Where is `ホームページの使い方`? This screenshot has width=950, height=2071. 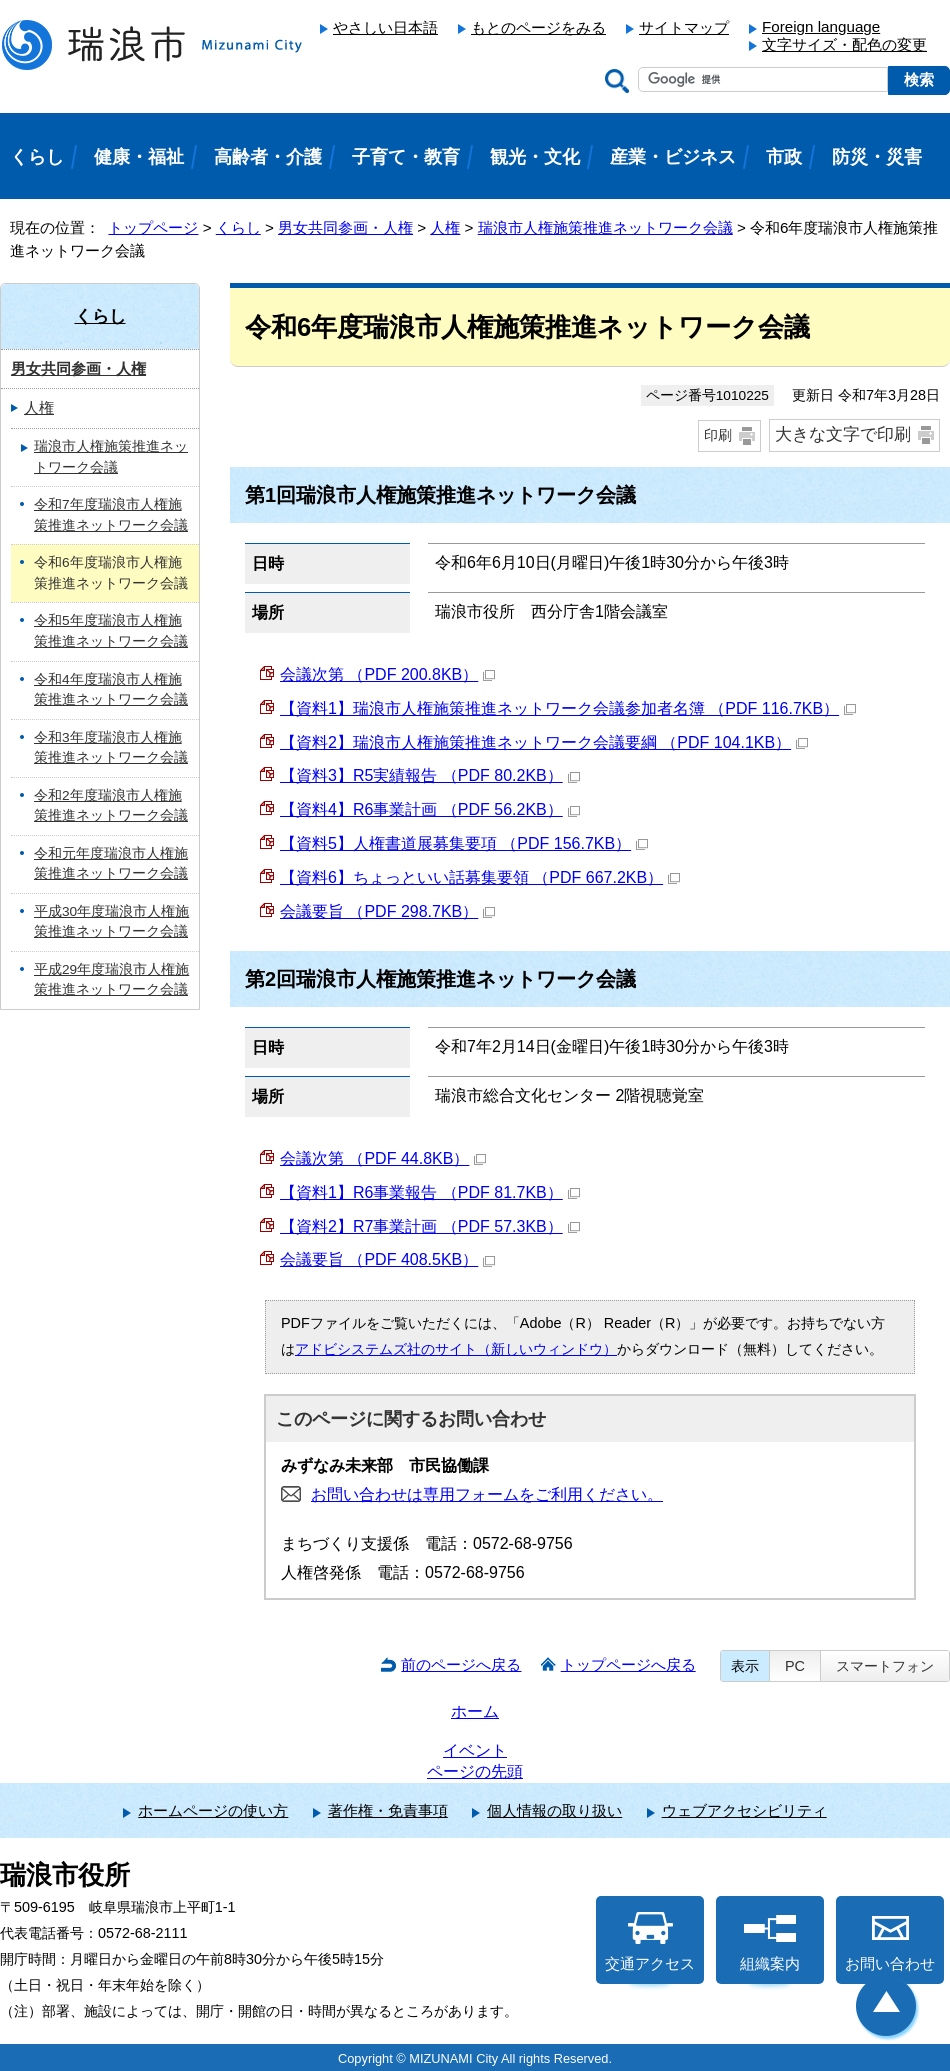 ホームページの使い方 is located at coordinates (213, 1810).